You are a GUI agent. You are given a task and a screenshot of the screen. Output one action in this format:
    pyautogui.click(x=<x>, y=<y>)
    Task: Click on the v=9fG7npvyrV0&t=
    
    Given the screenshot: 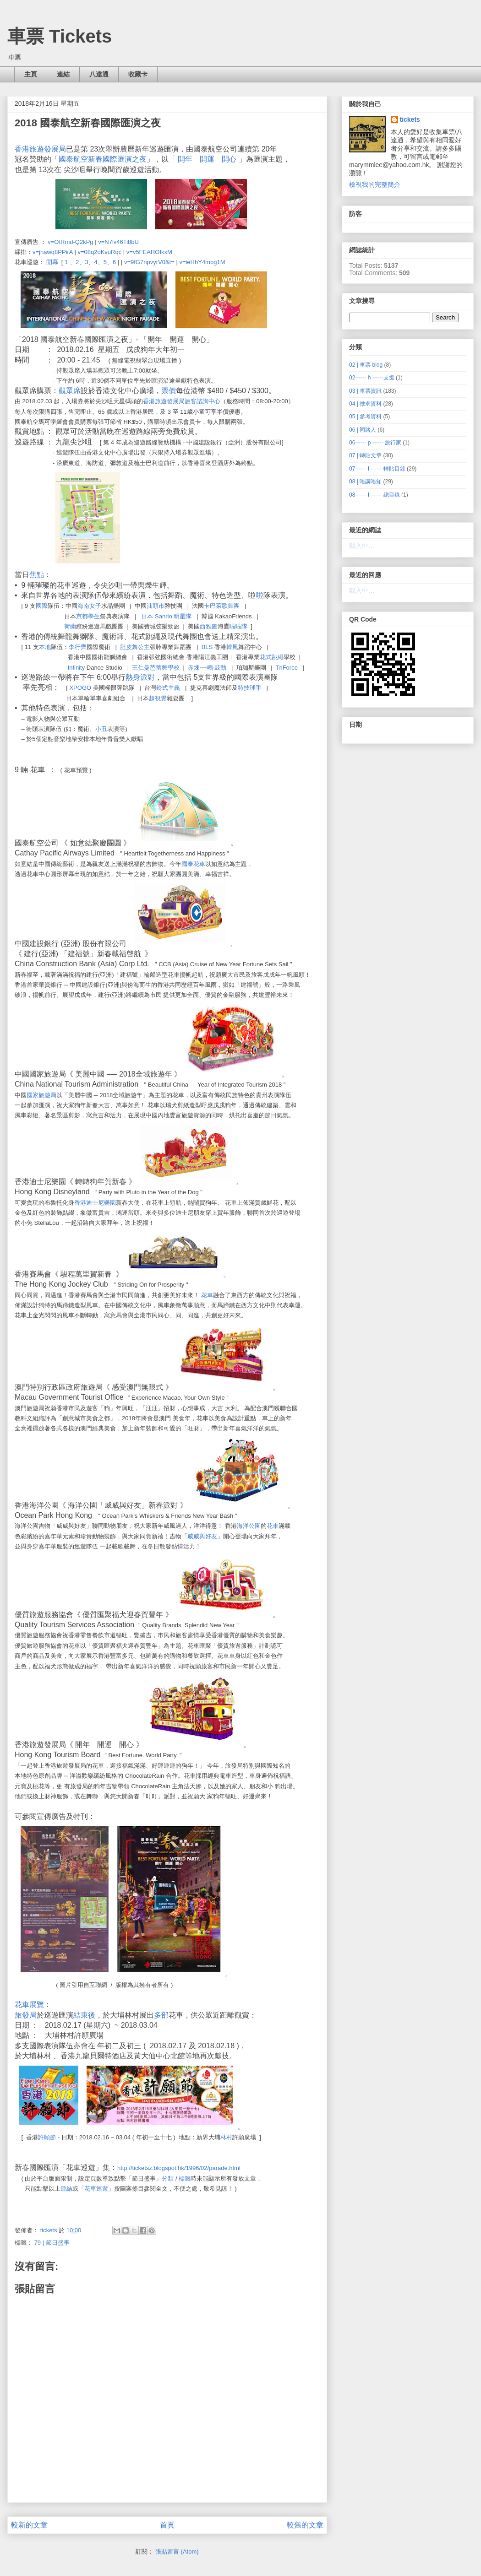 What is the action you would take?
    pyautogui.click(x=149, y=262)
    